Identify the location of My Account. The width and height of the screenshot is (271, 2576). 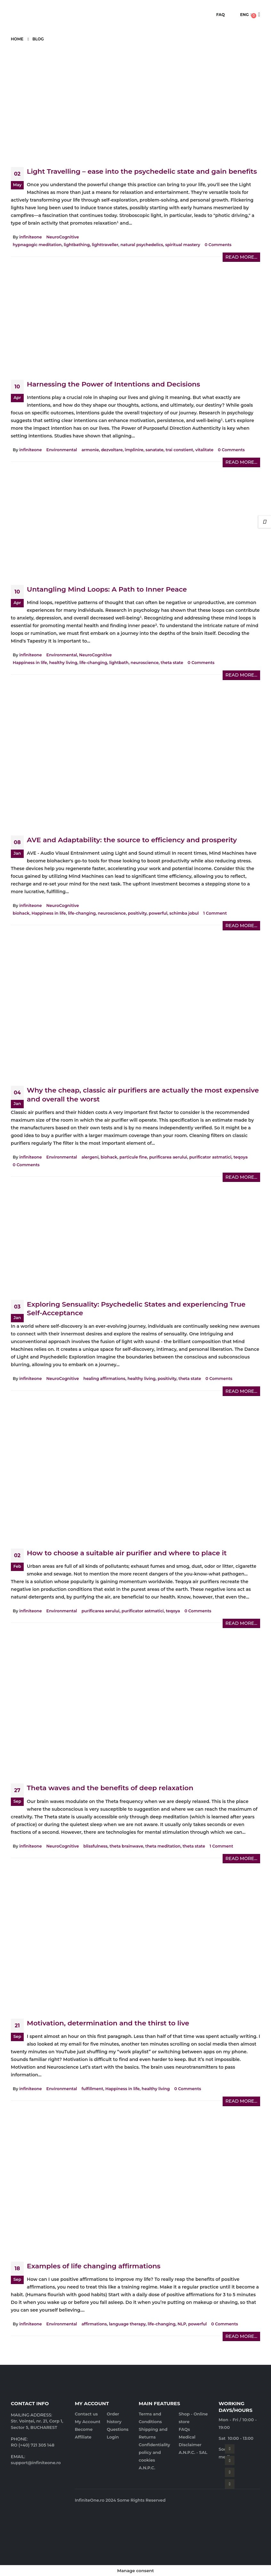
(87, 2421).